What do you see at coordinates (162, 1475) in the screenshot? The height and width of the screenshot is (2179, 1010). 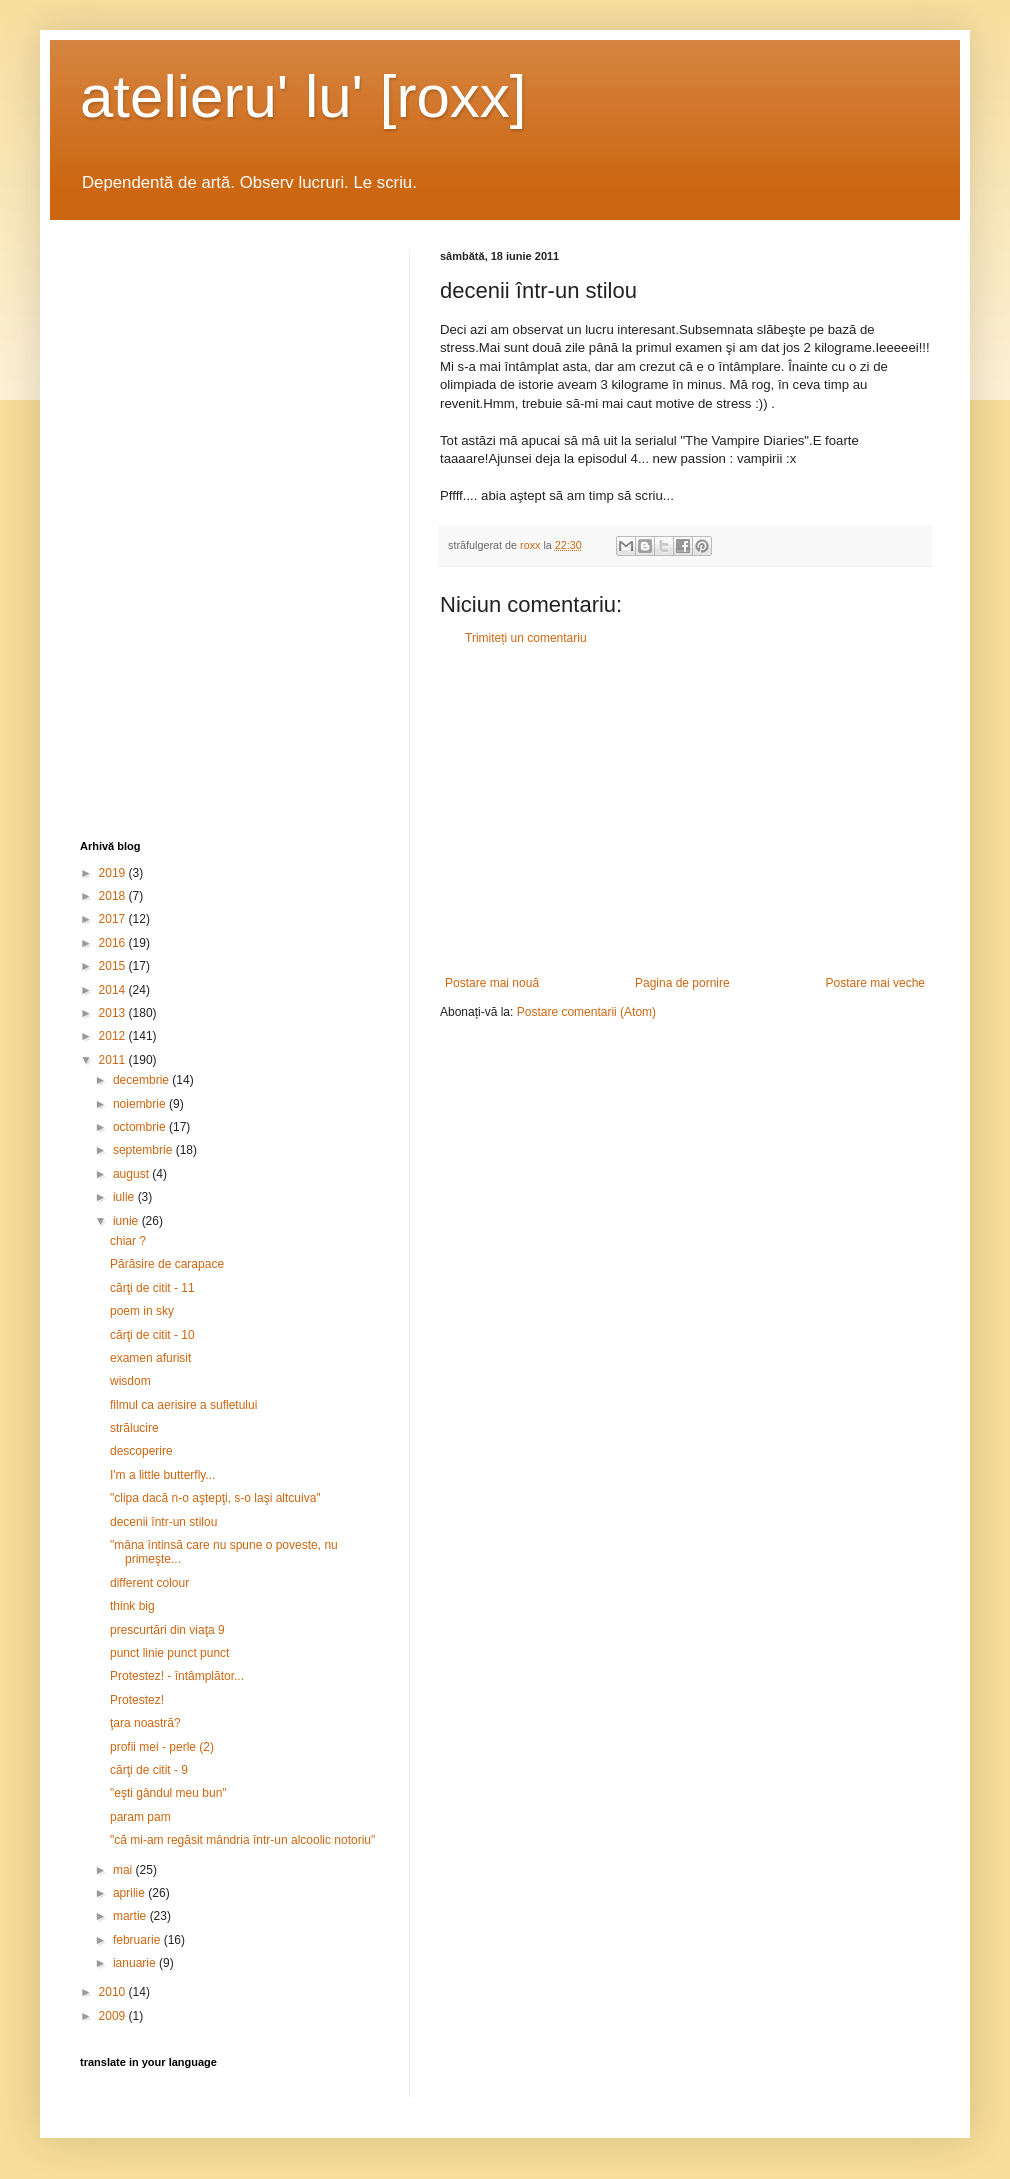 I see `I'm a little butterfly...` at bounding box center [162, 1475].